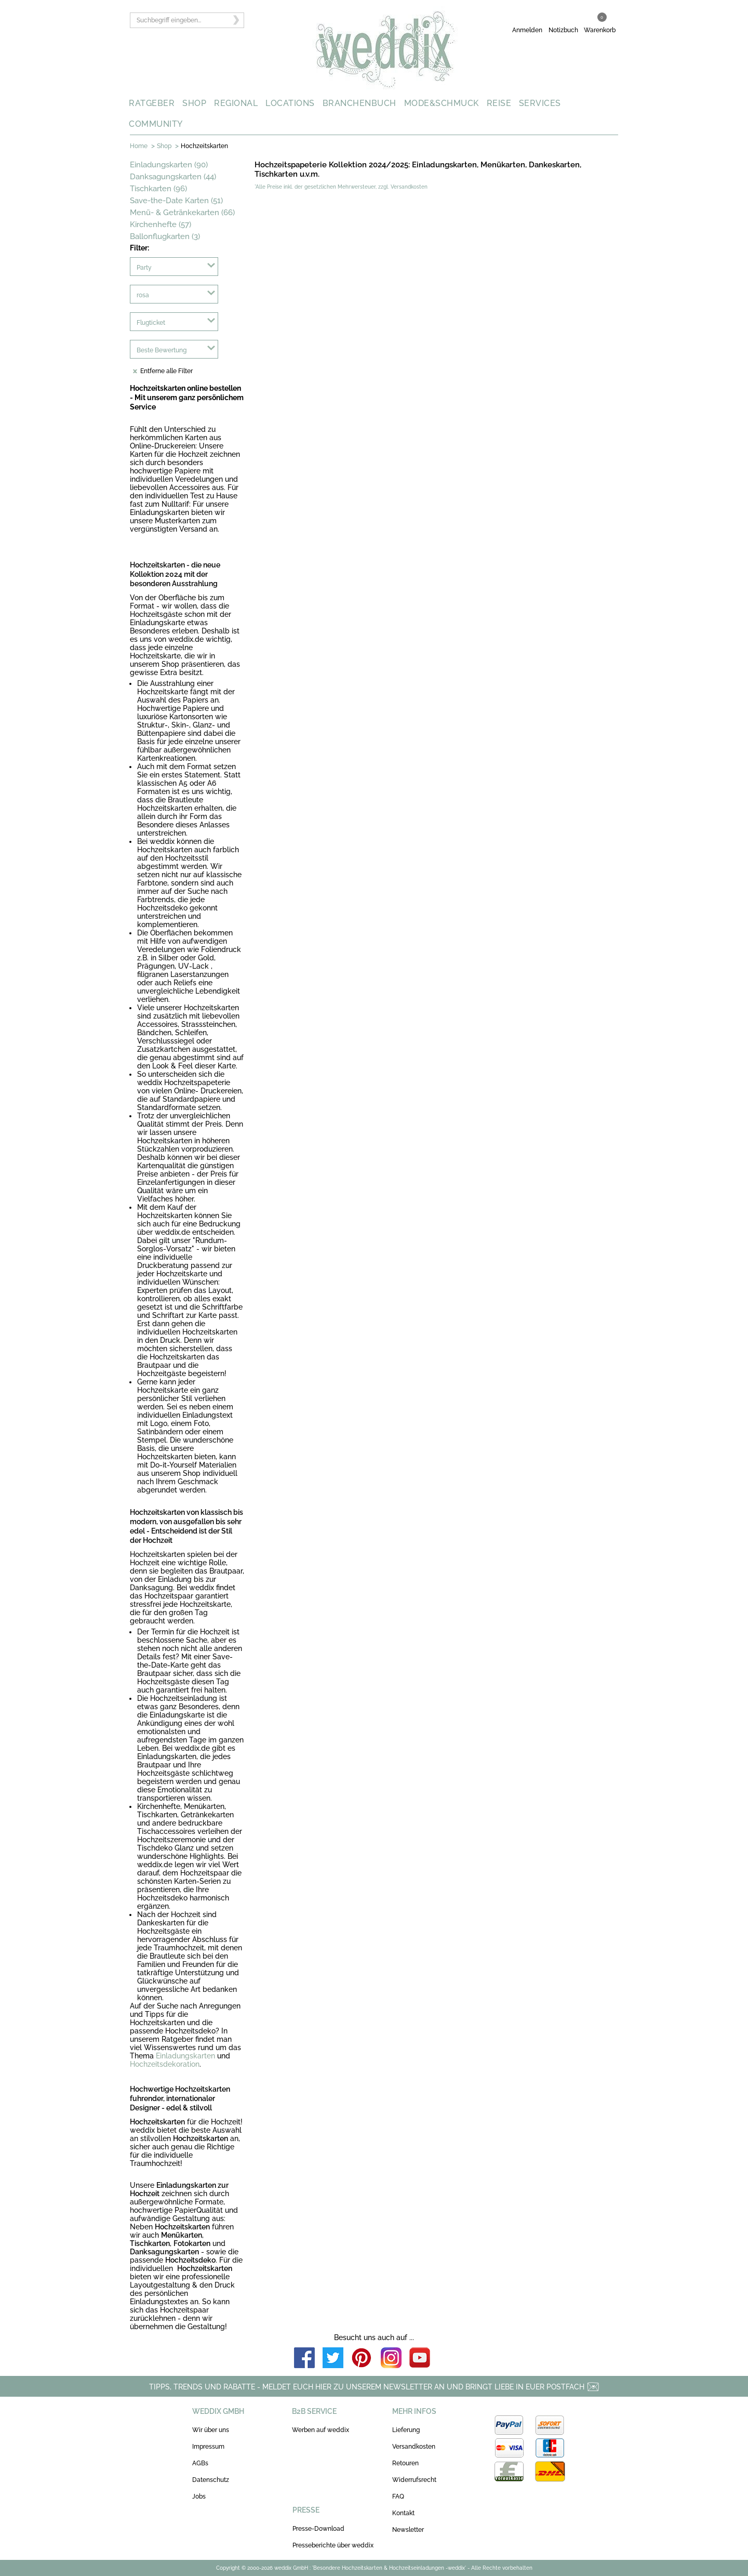  Describe the element at coordinates (398, 2496) in the screenshot. I see `FAQ` at that location.